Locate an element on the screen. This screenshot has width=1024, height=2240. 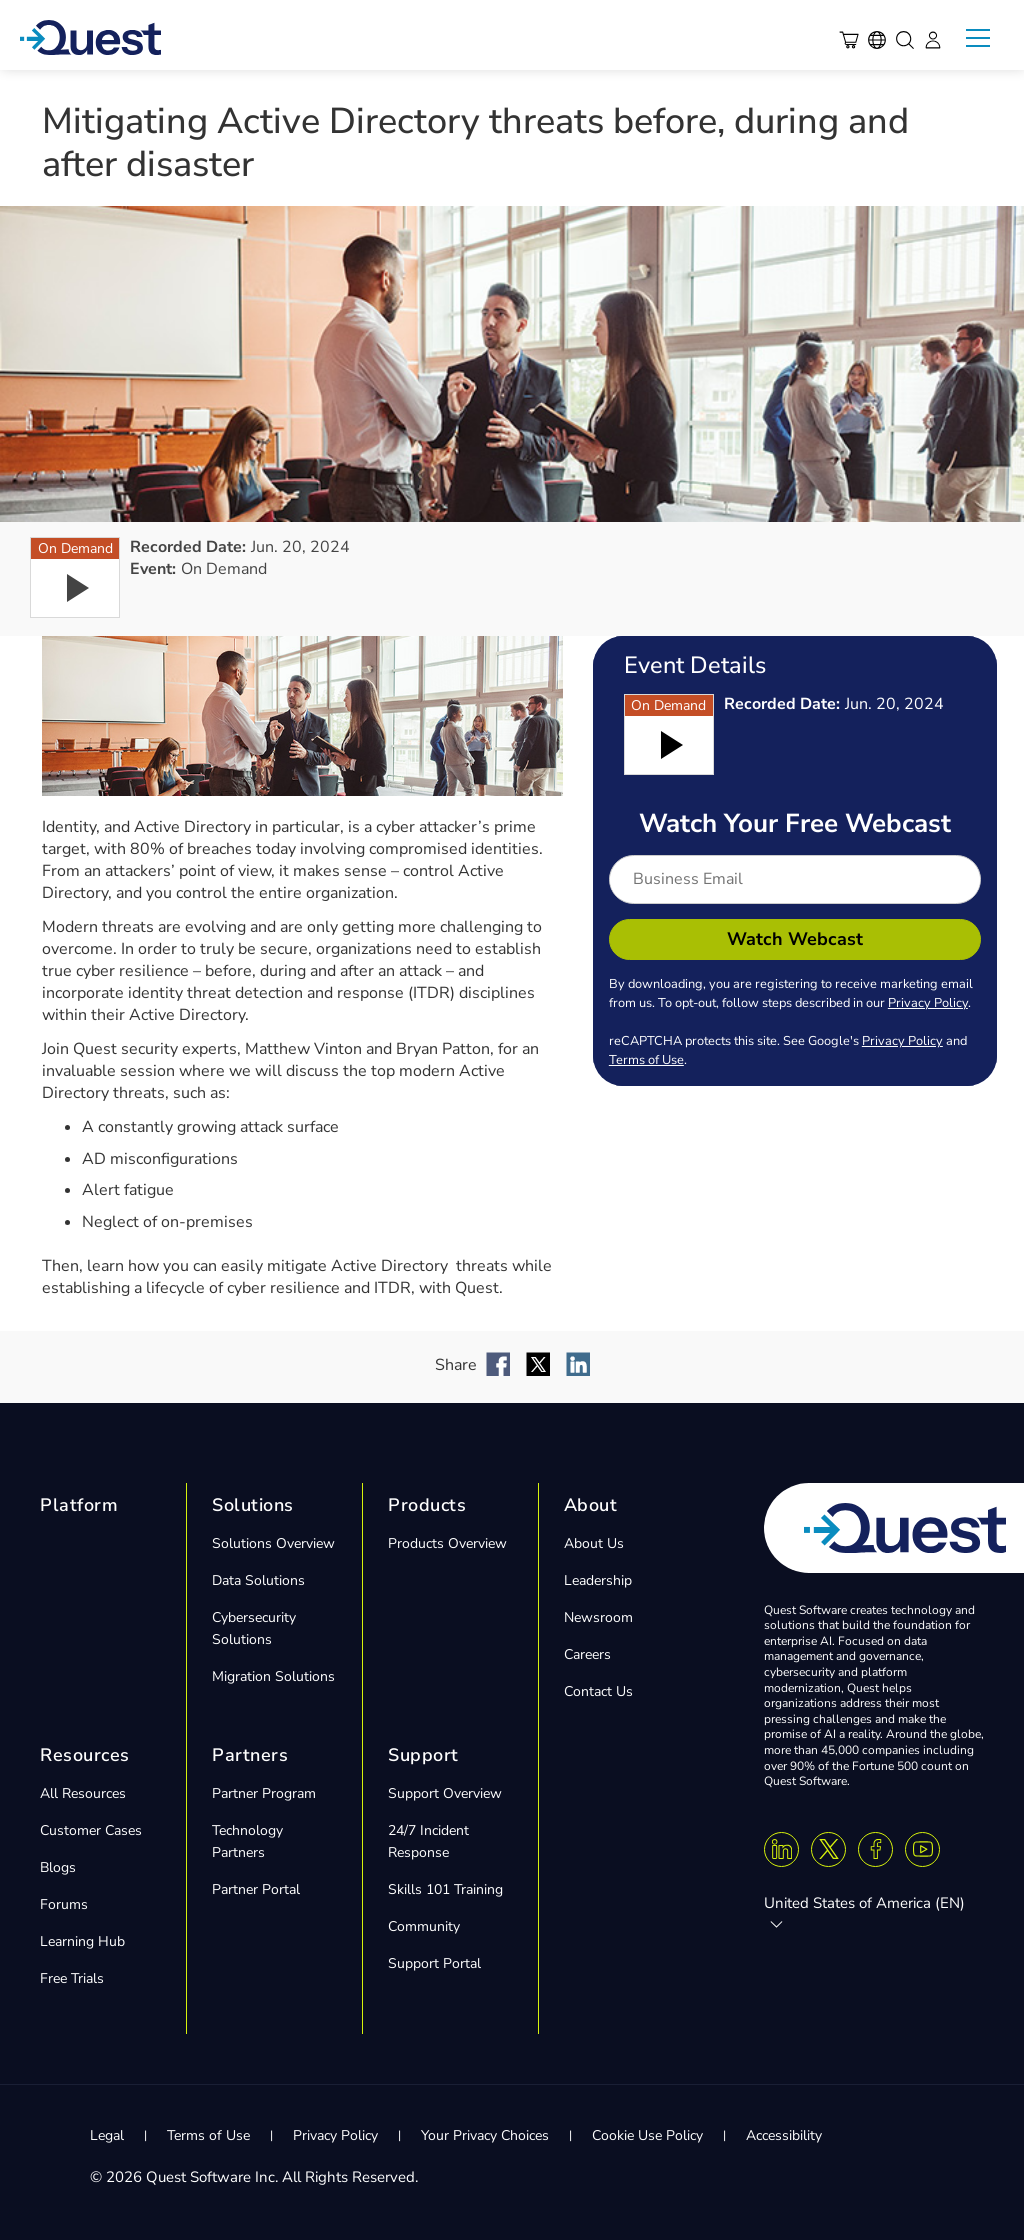
Contact Us is located at coordinates (598, 1691).